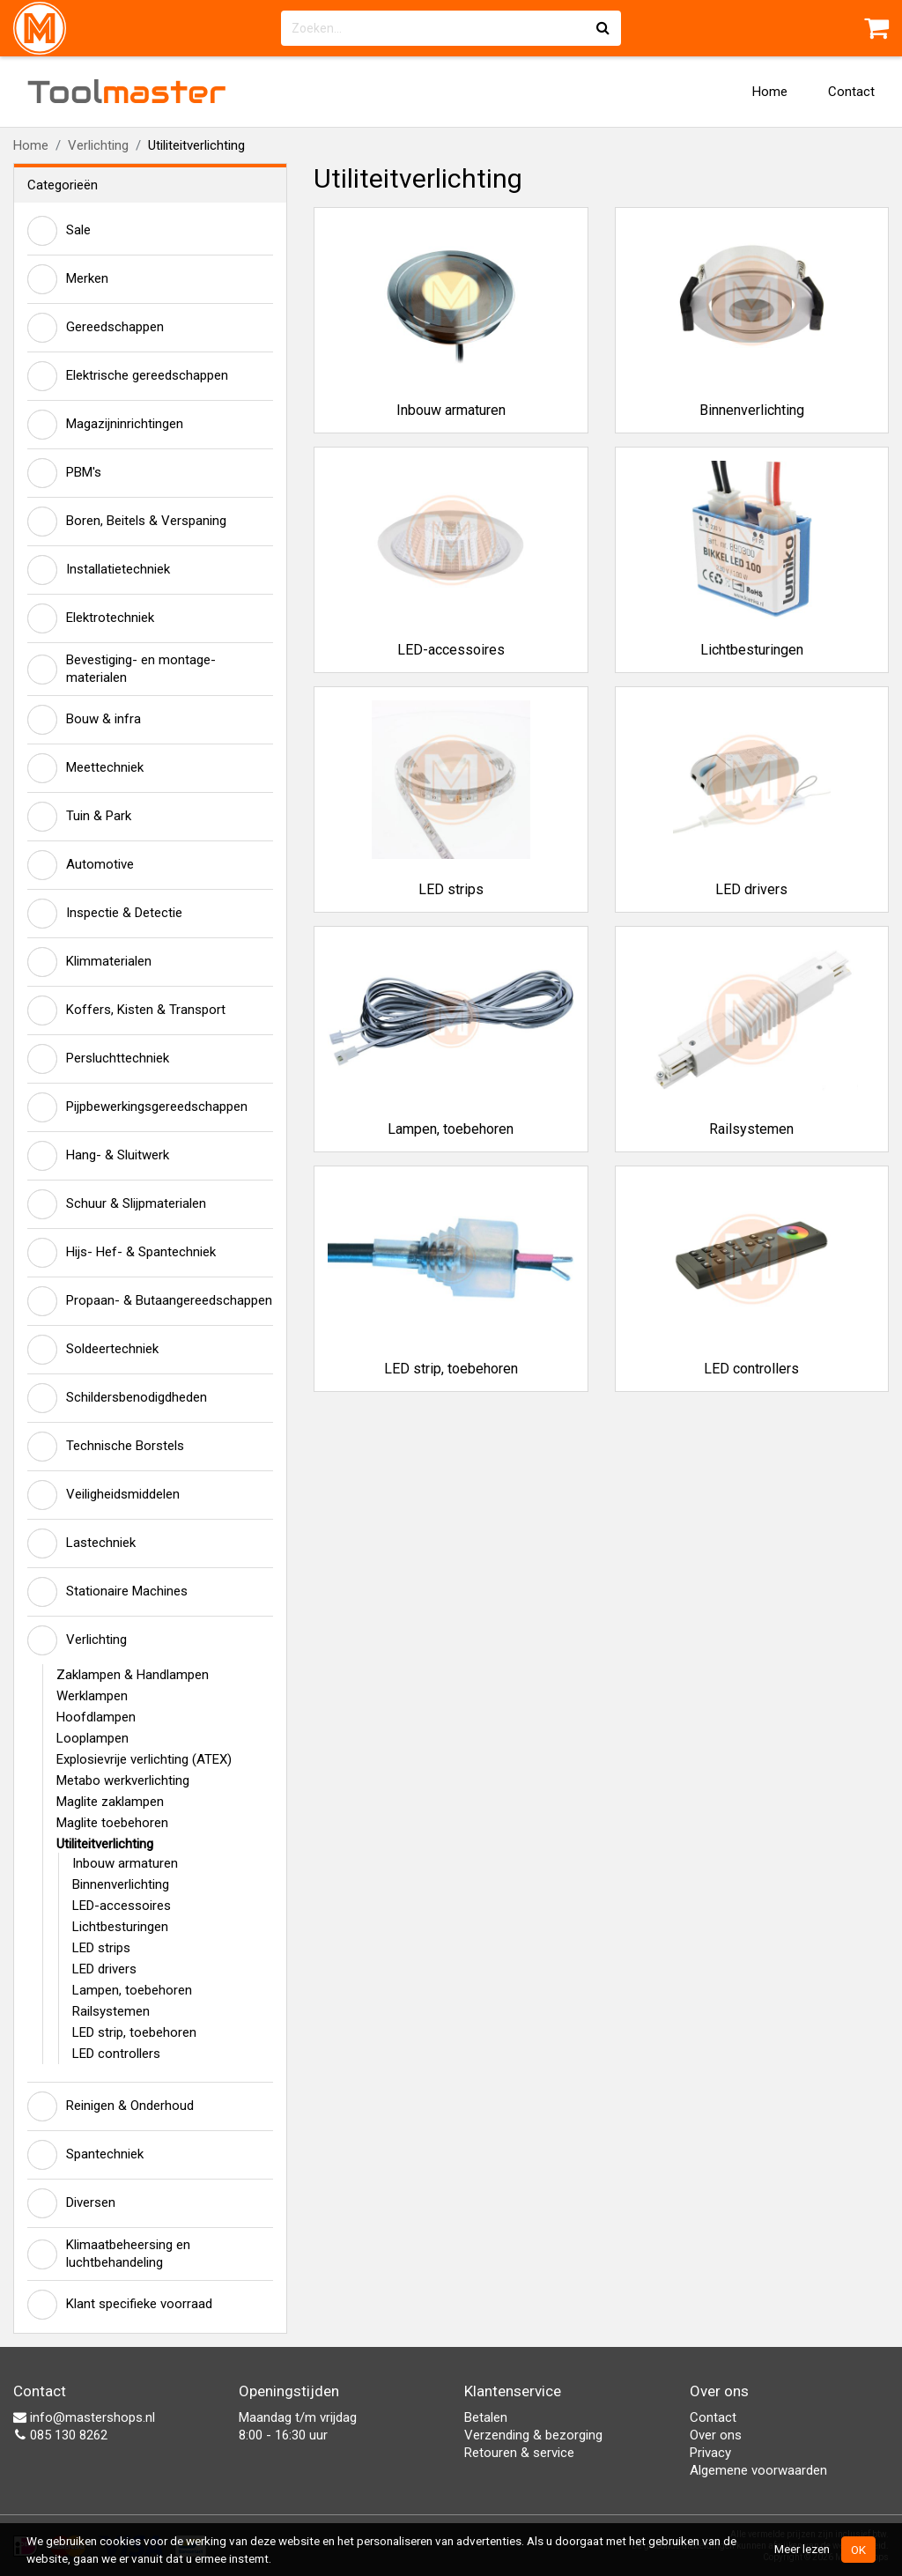 This screenshot has width=902, height=2576. I want to click on Elektrotechniek, so click(90, 618).